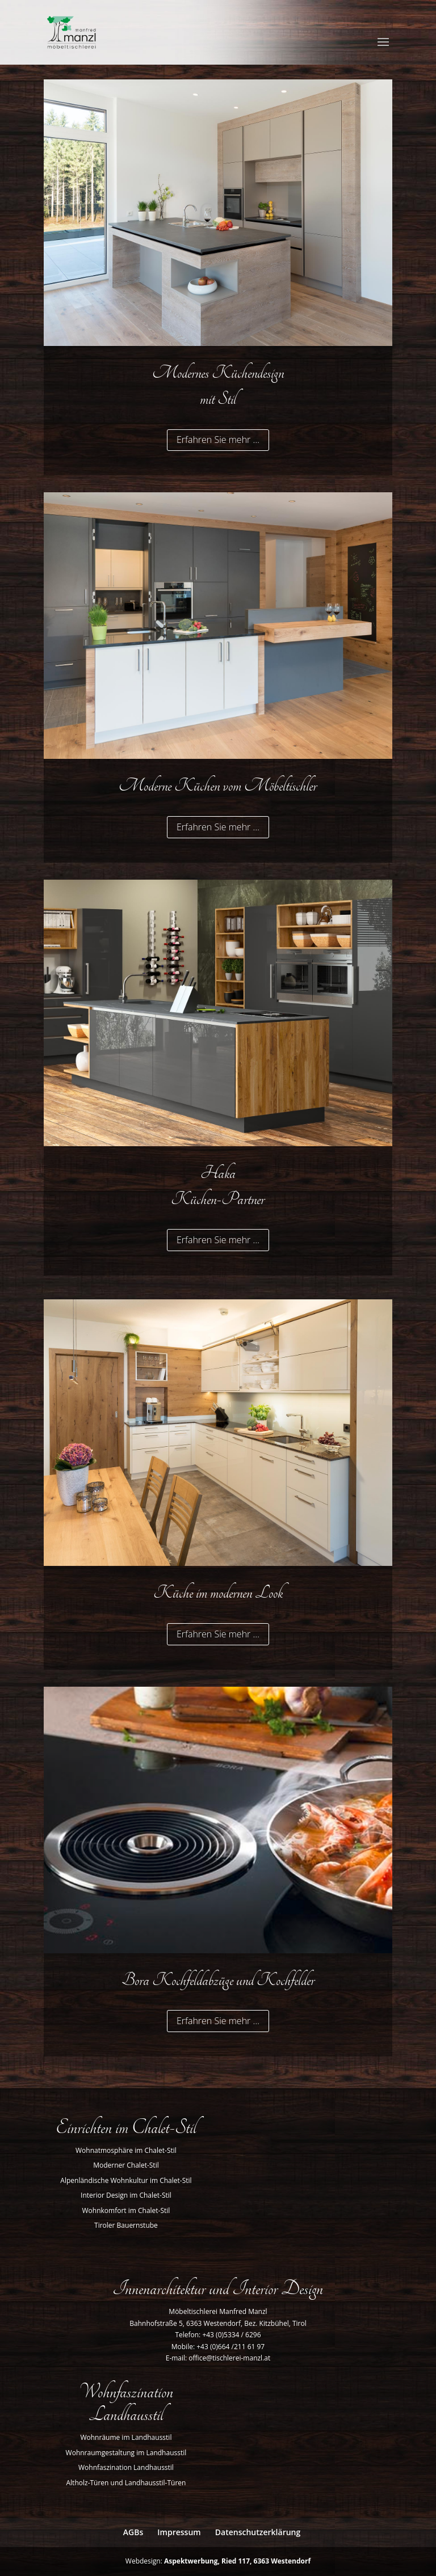 The image size is (436, 2576). What do you see at coordinates (178, 2532) in the screenshot?
I see `Impressum` at bounding box center [178, 2532].